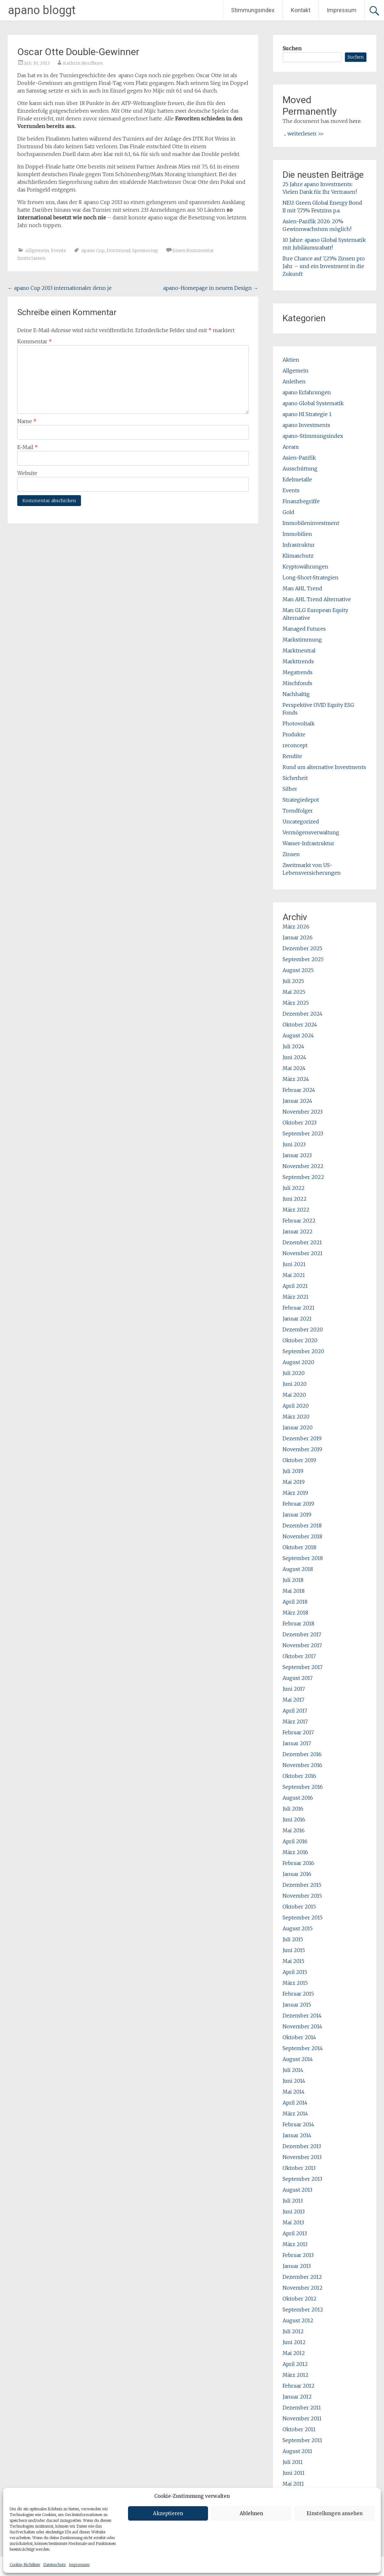 This screenshot has height=2576, width=384. What do you see at coordinates (302, 2179) in the screenshot?
I see `September 2013` at bounding box center [302, 2179].